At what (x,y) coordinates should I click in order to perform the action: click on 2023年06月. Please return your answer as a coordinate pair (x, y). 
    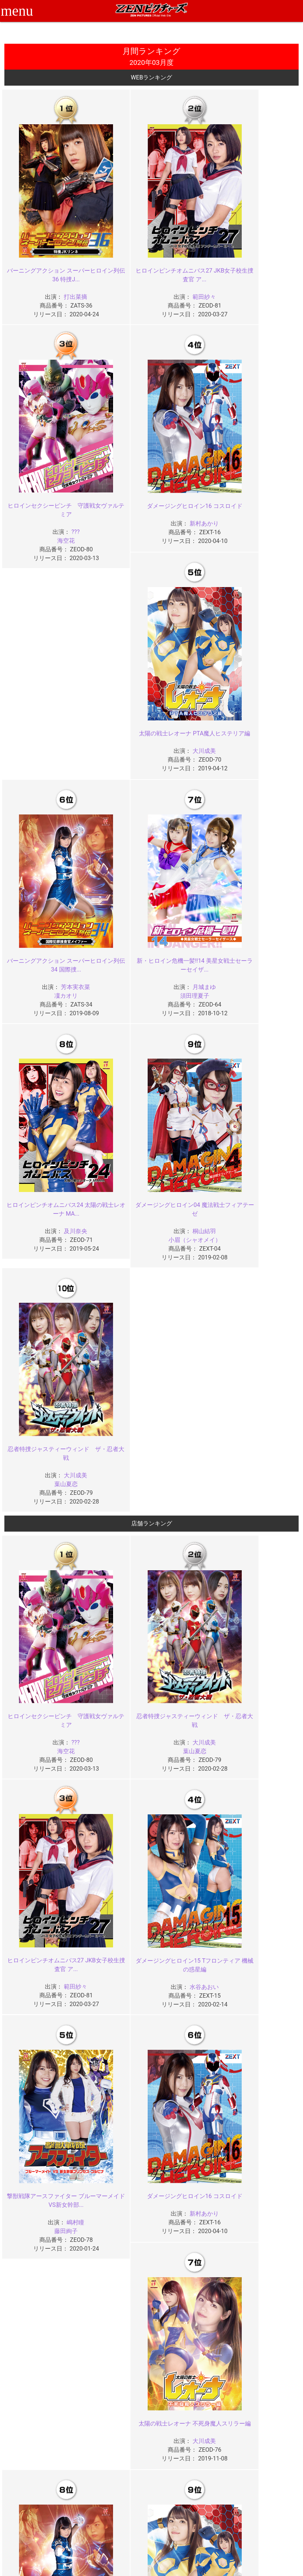
    Looking at the image, I should click on (188, 2187).